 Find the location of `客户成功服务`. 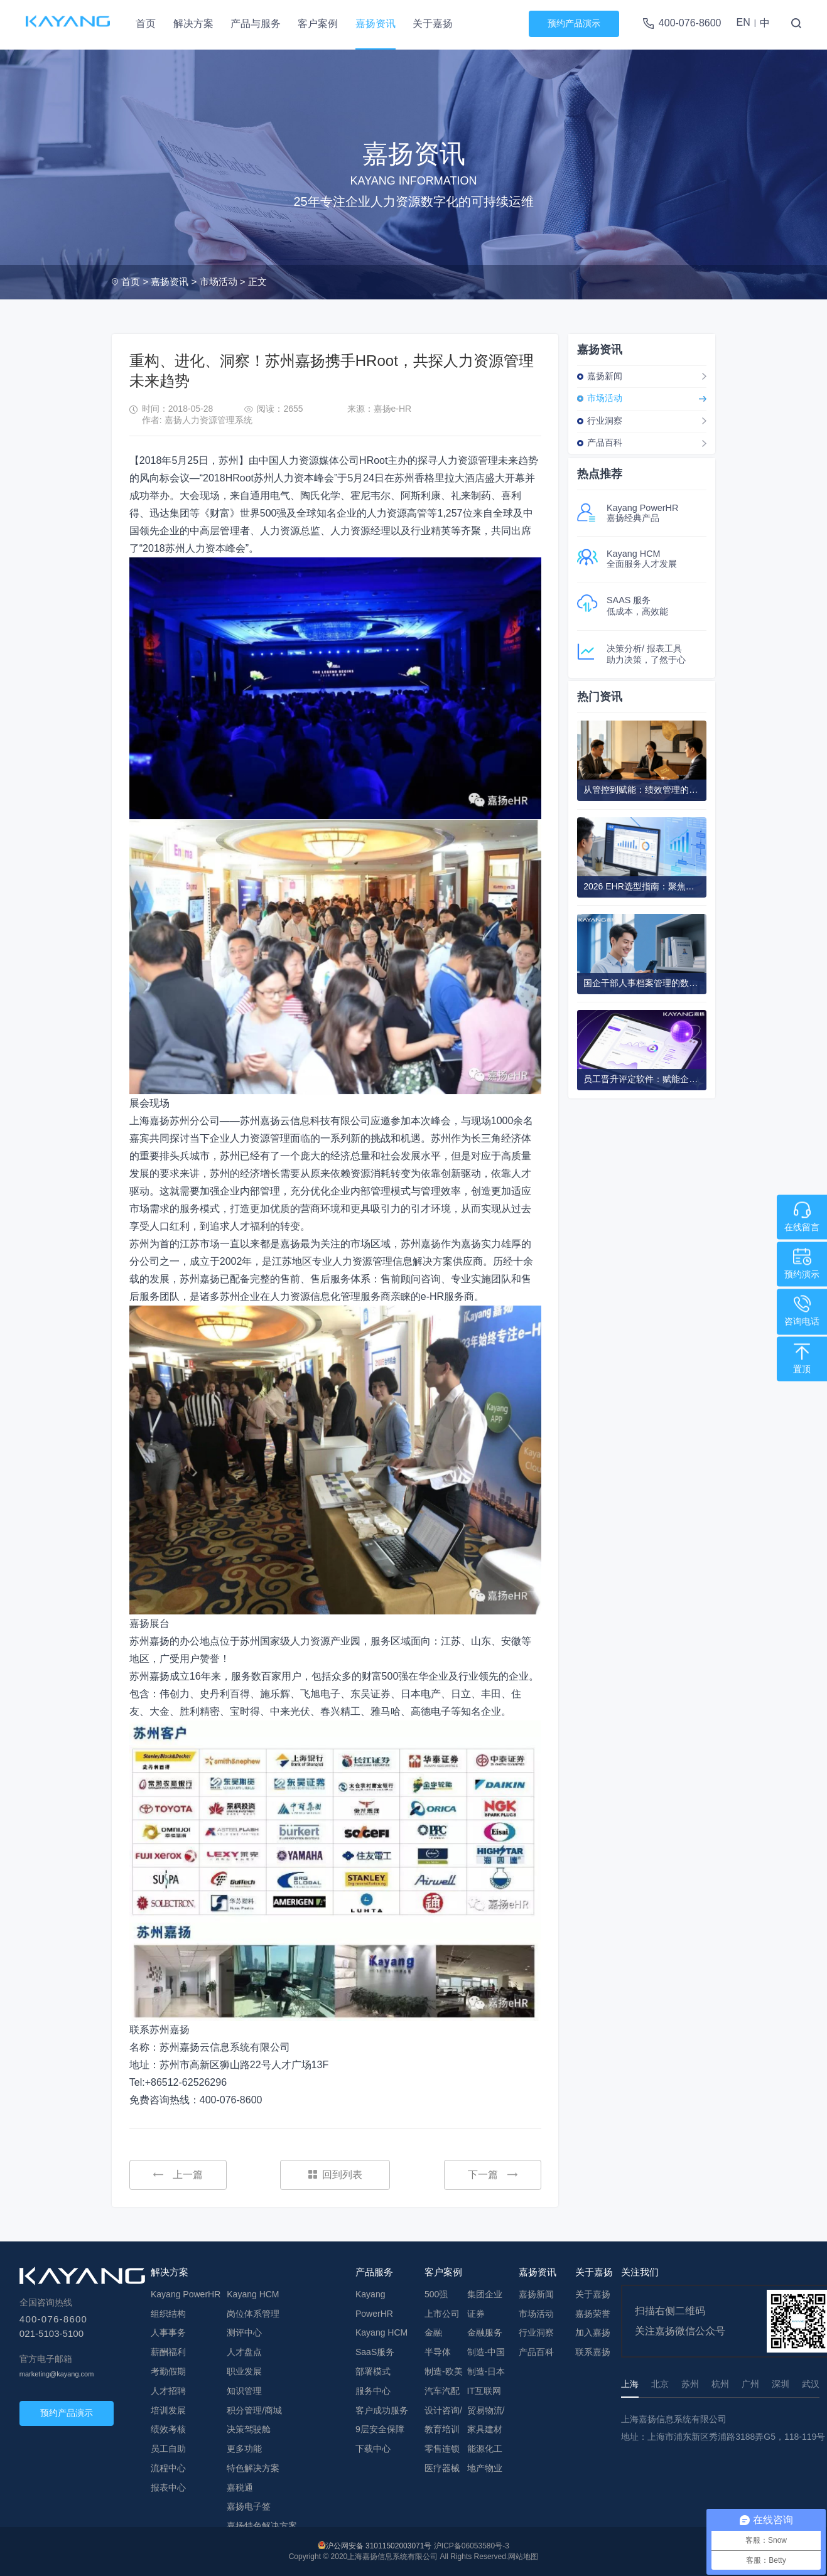

客户成功服务 is located at coordinates (381, 2410).